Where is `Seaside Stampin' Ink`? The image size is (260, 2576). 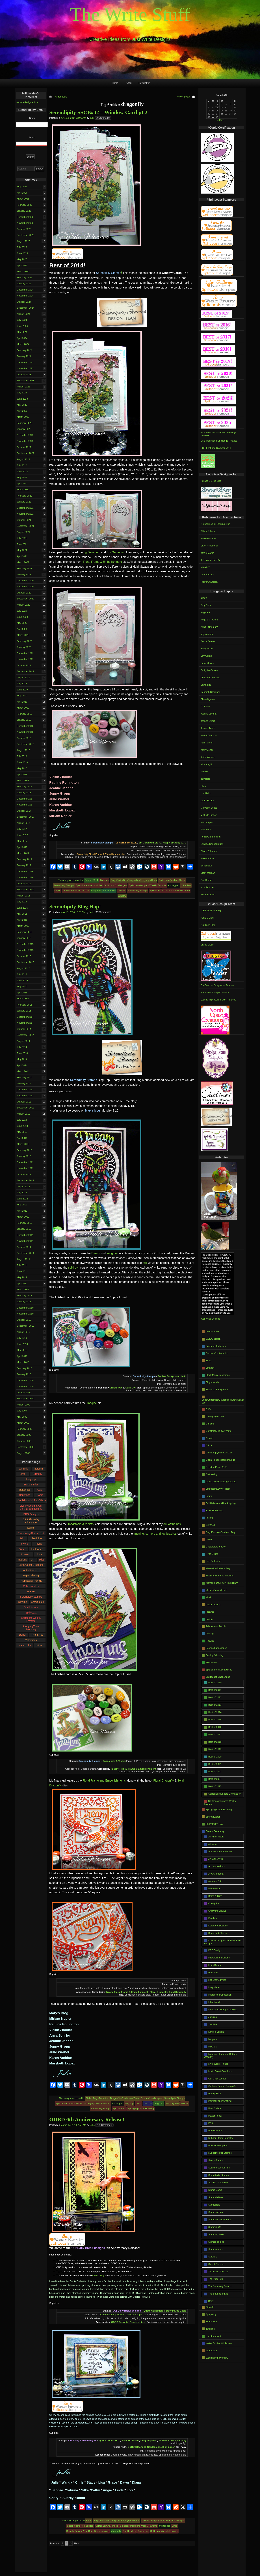 Seaside Stampin' Ink is located at coordinates (219, 2167).